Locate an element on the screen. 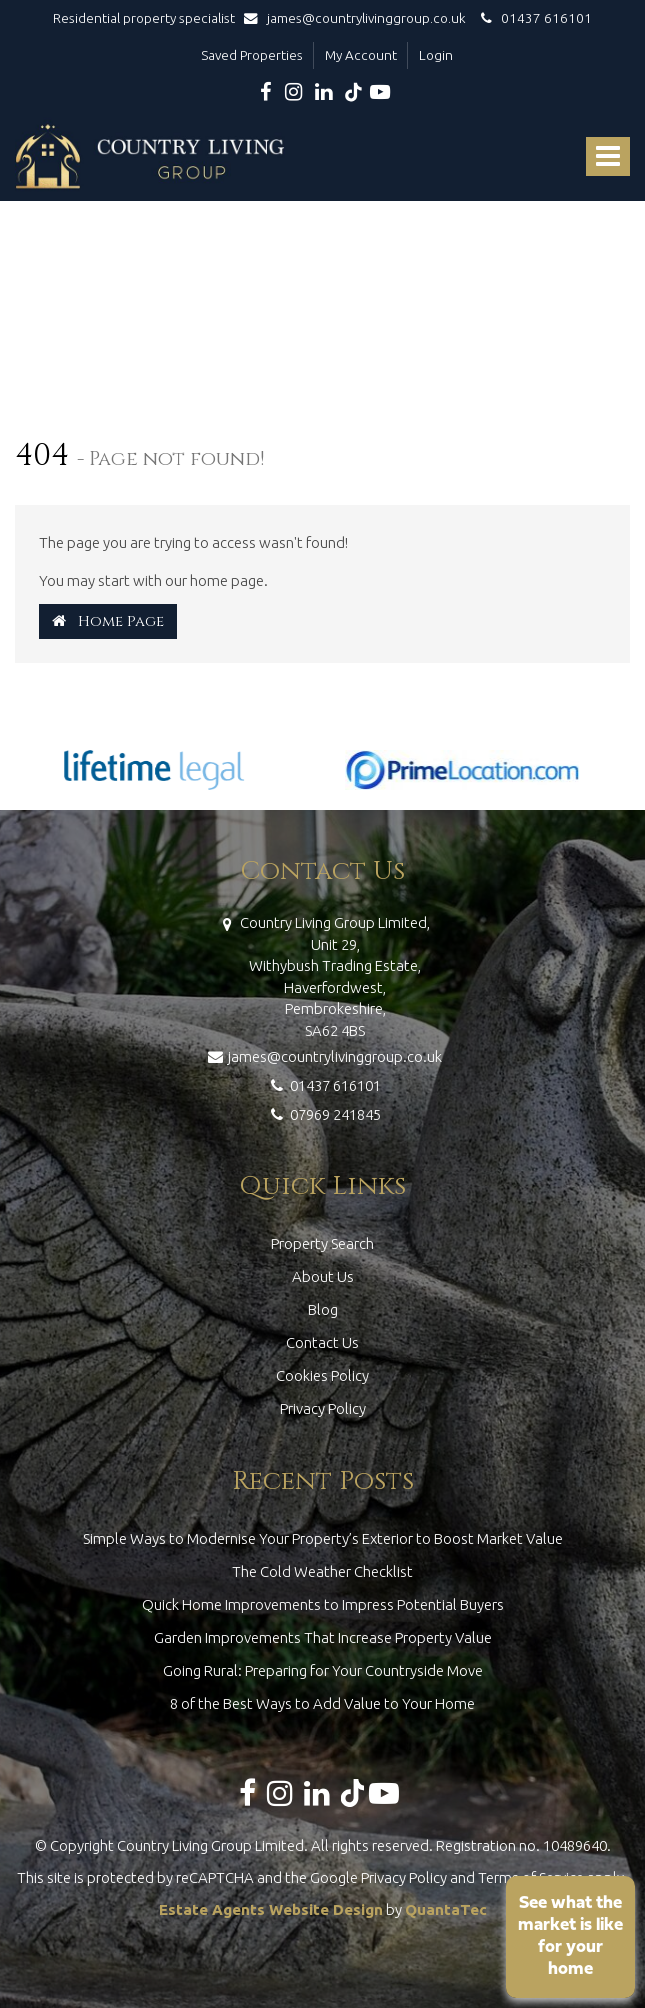 The width and height of the screenshot is (645, 2008). About Us is located at coordinates (323, 1276).